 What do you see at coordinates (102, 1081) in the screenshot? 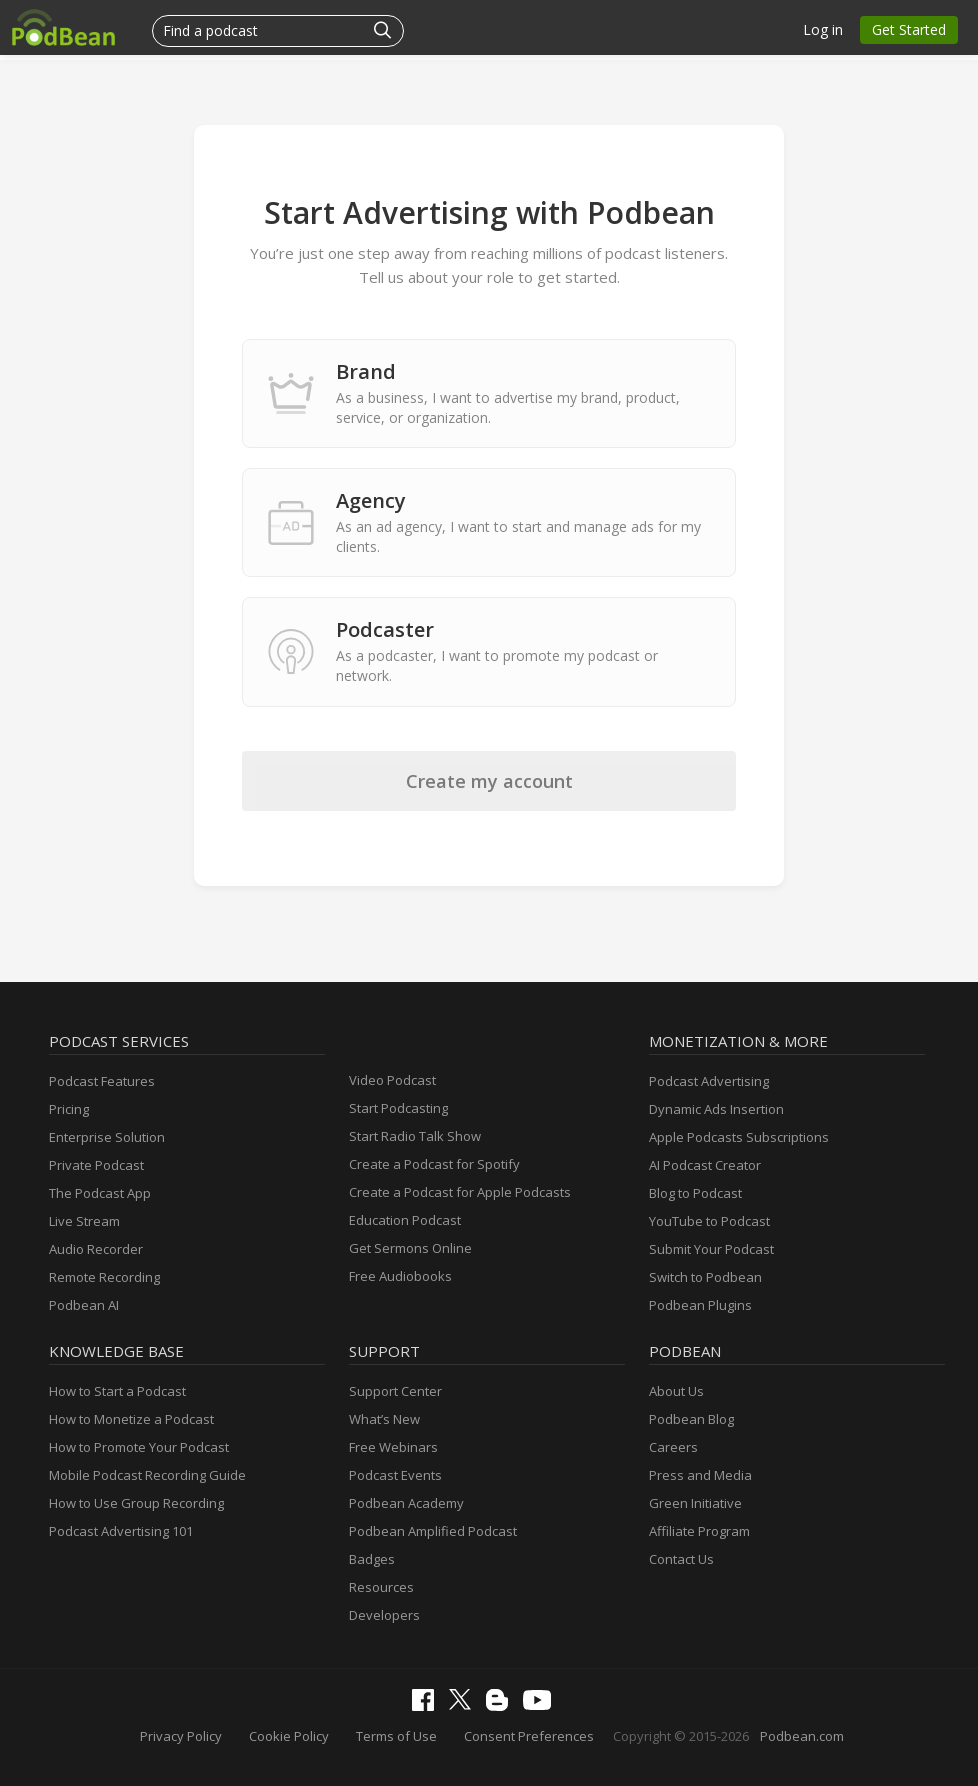
I see `Podcast Features` at bounding box center [102, 1081].